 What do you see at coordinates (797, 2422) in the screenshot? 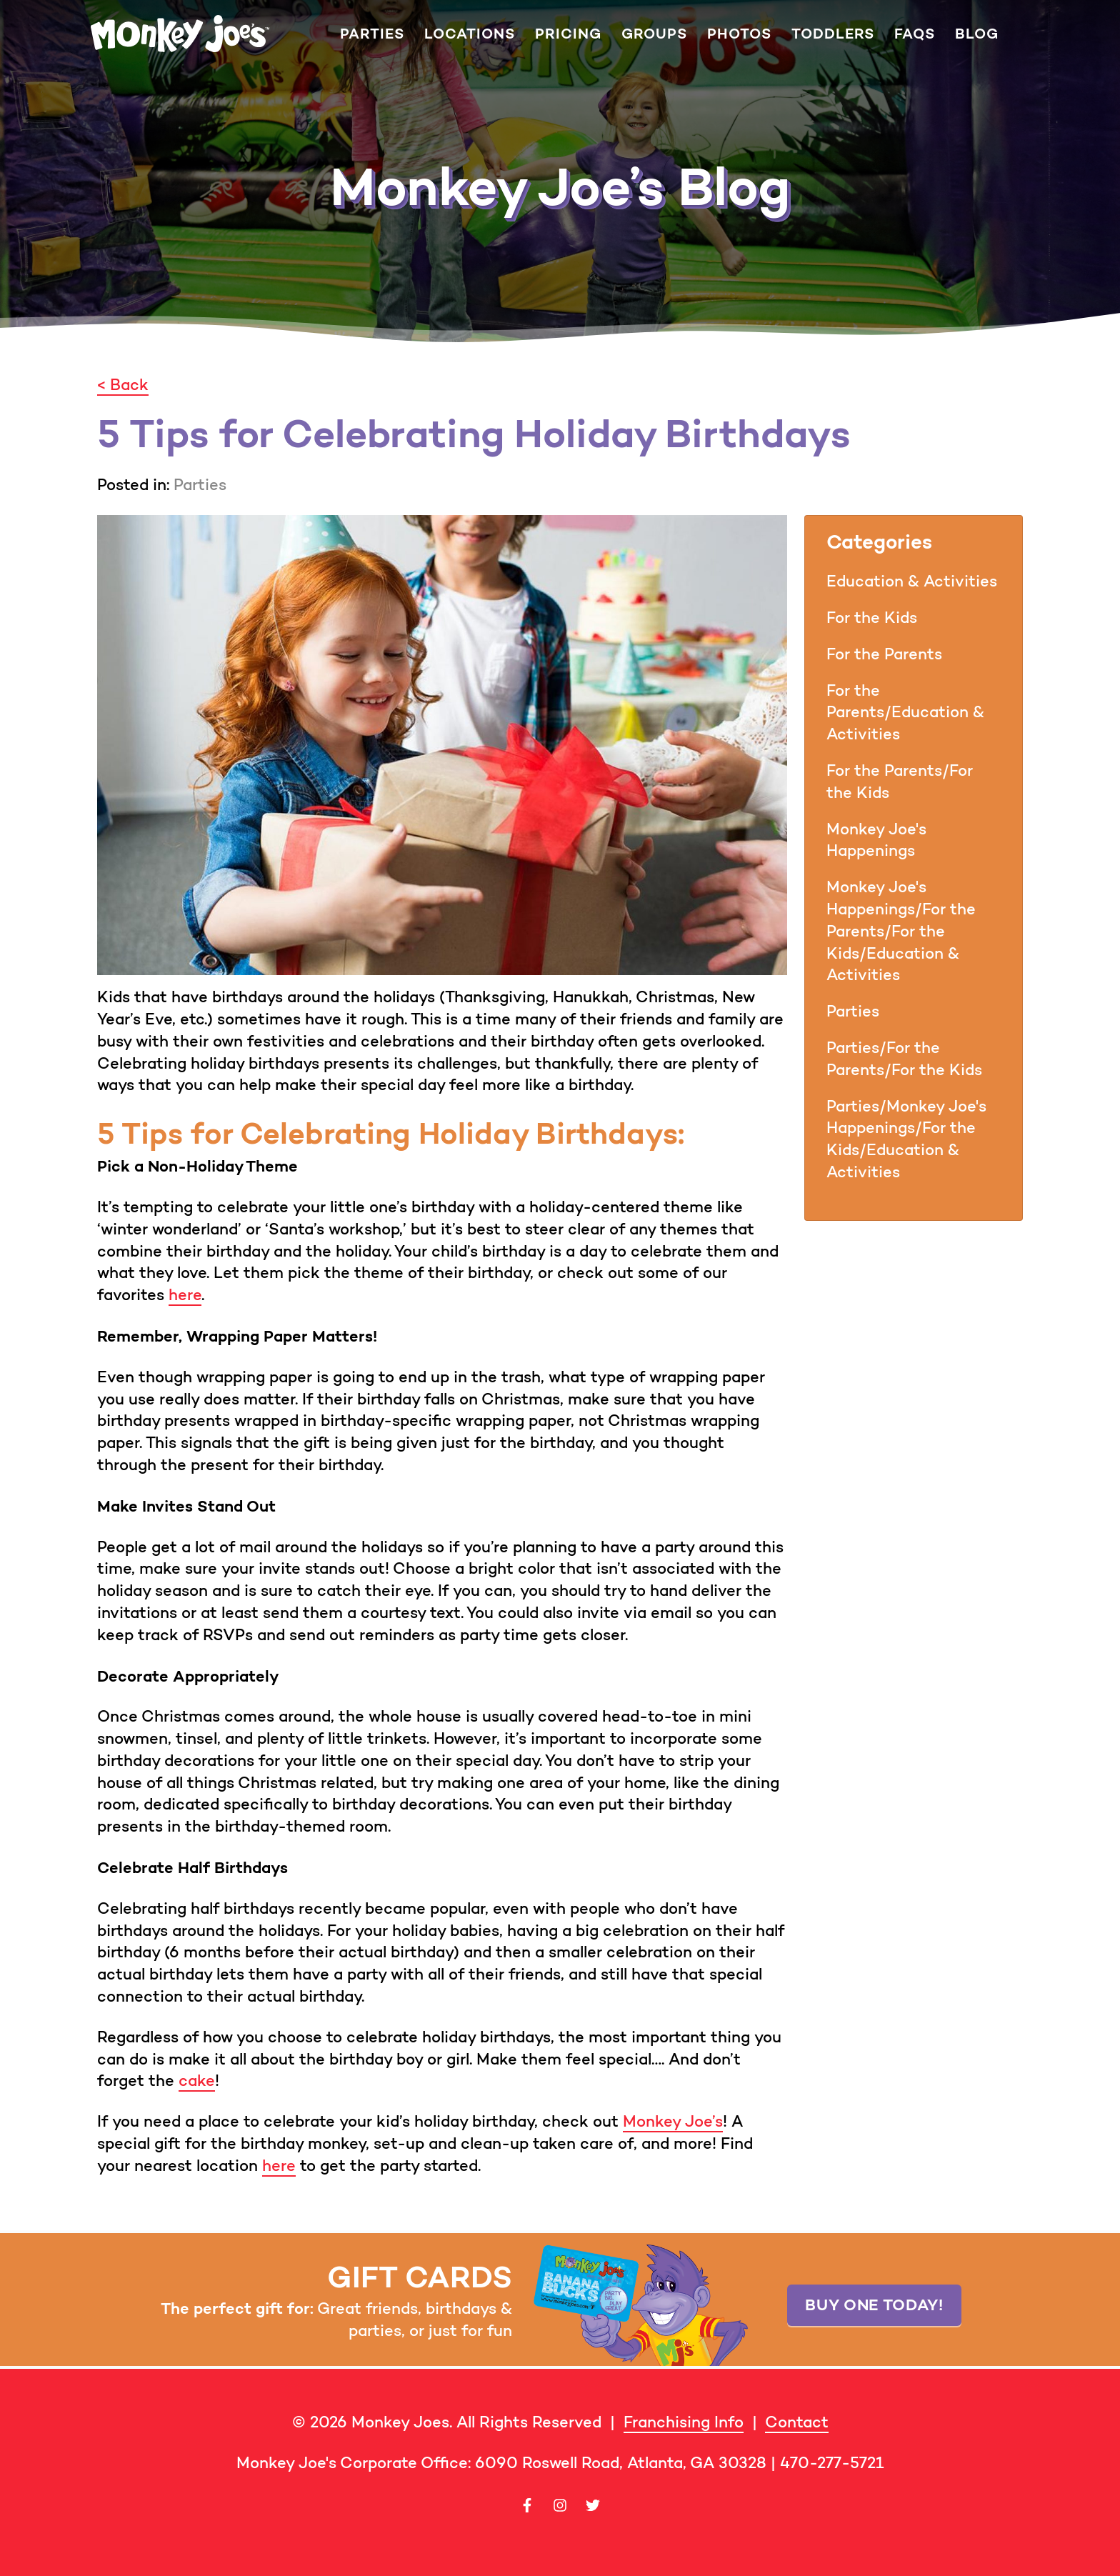
I see `Contact` at bounding box center [797, 2422].